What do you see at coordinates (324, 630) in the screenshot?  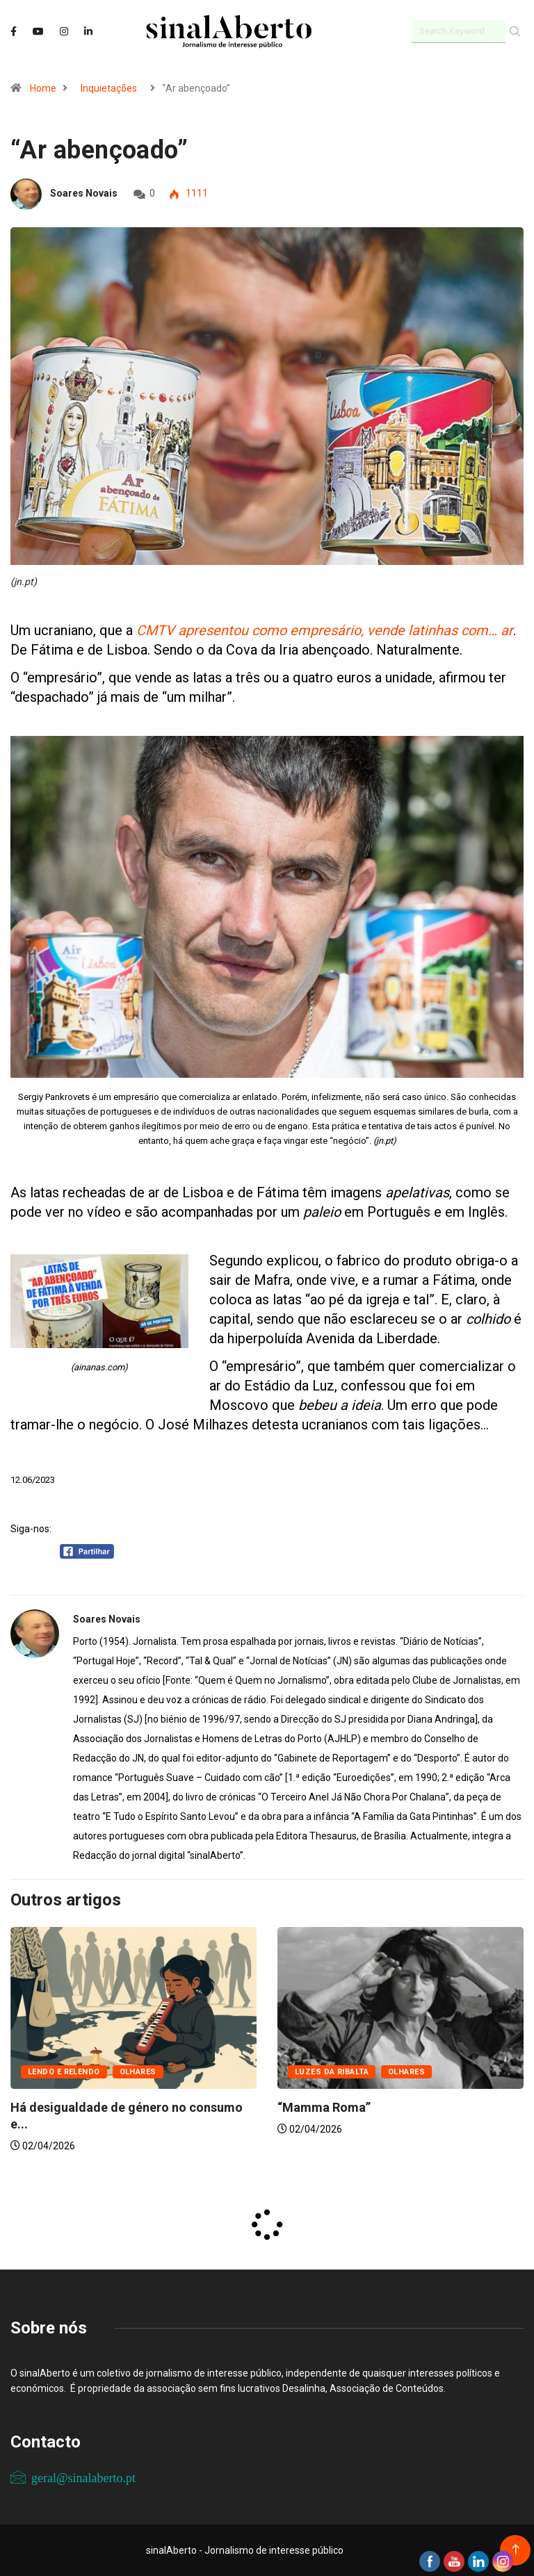 I see `CMTV apresentou como empresário, vende latinhas com… ar` at bounding box center [324, 630].